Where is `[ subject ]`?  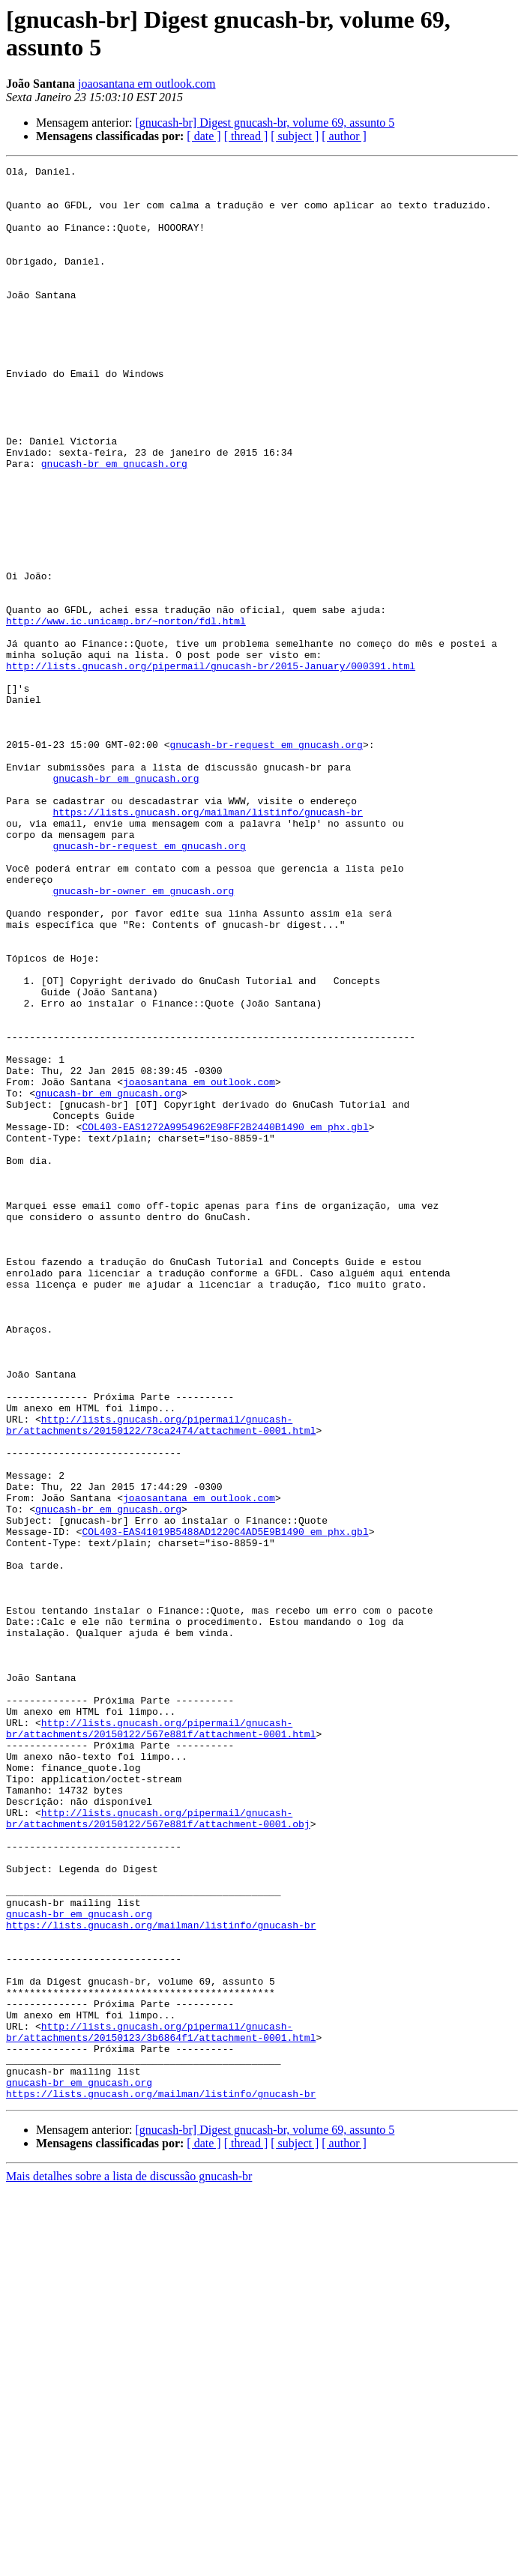 [ subject ] is located at coordinates (295, 136).